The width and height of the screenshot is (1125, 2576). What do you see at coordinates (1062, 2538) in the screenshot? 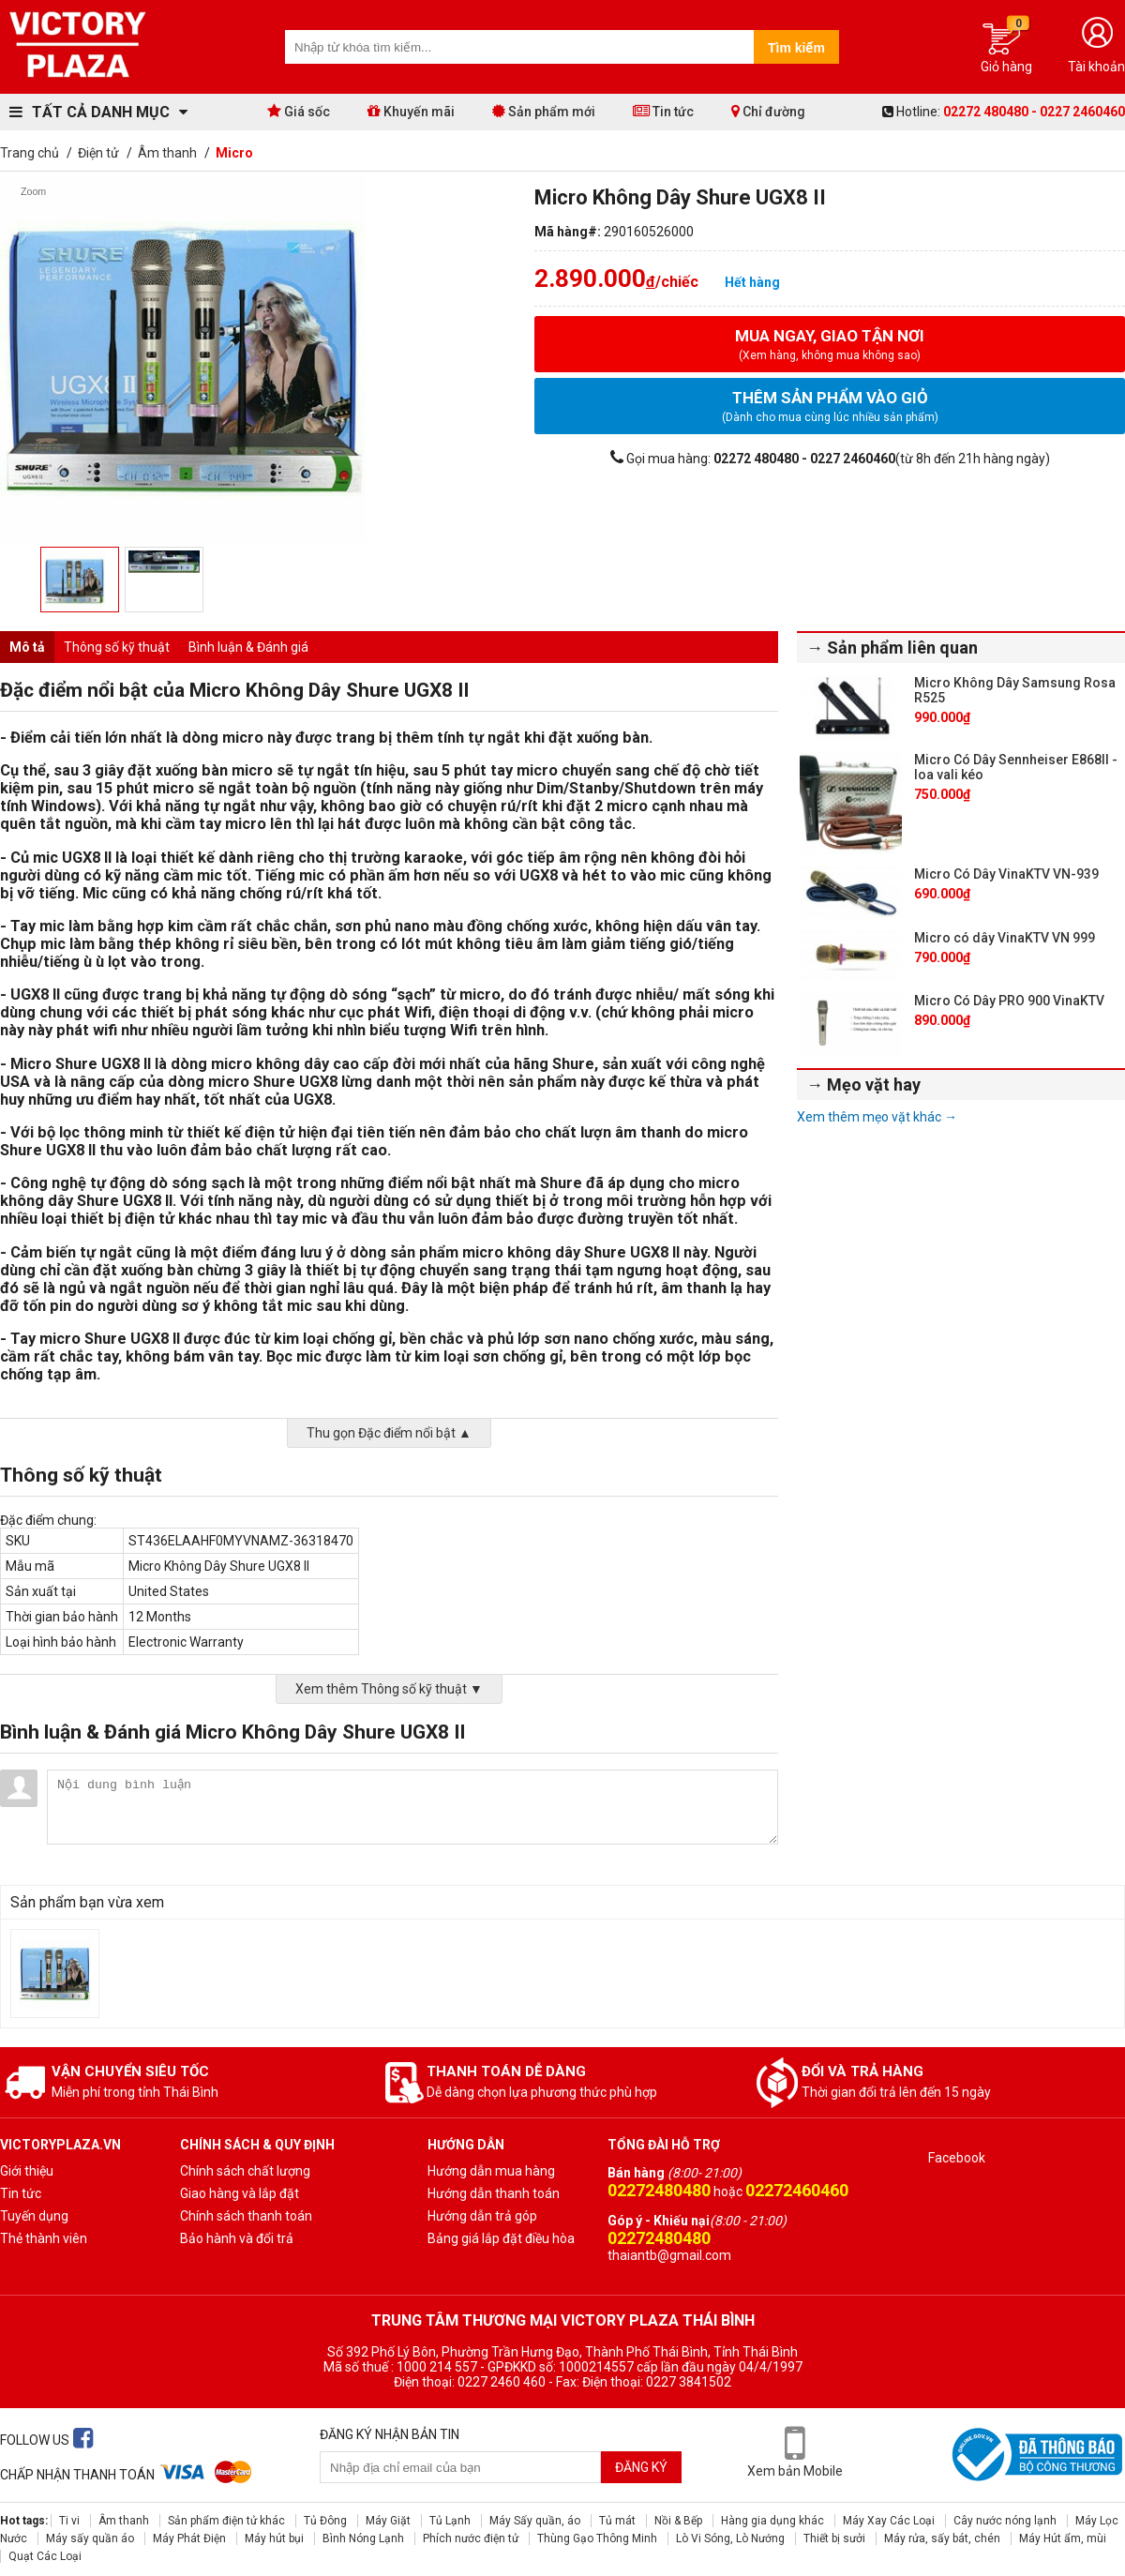
I see `Máy Hút ẩm, mùi` at bounding box center [1062, 2538].